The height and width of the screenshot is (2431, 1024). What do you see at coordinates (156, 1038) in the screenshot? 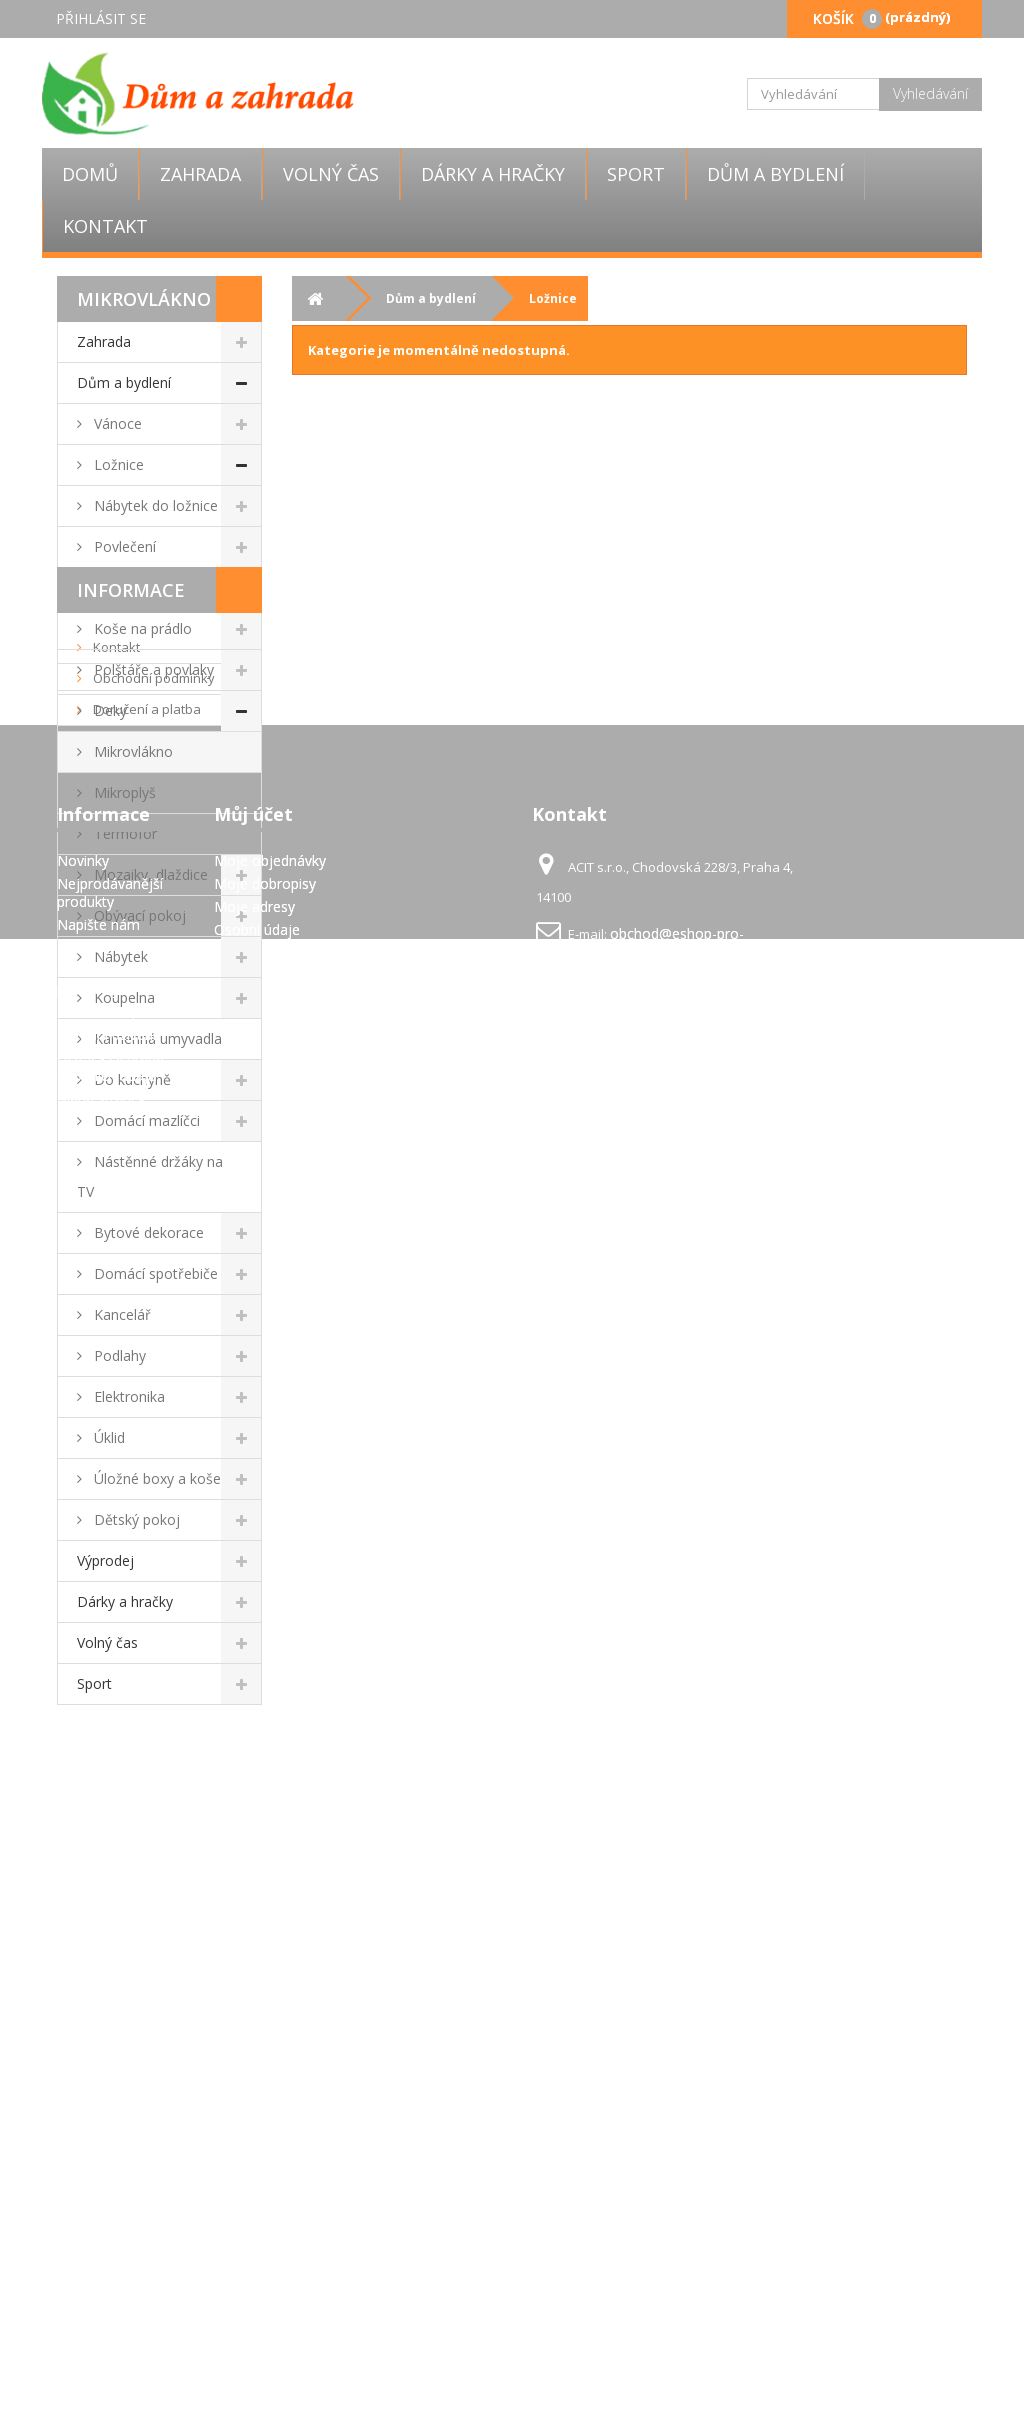
I see `Kamenná umyvadla` at bounding box center [156, 1038].